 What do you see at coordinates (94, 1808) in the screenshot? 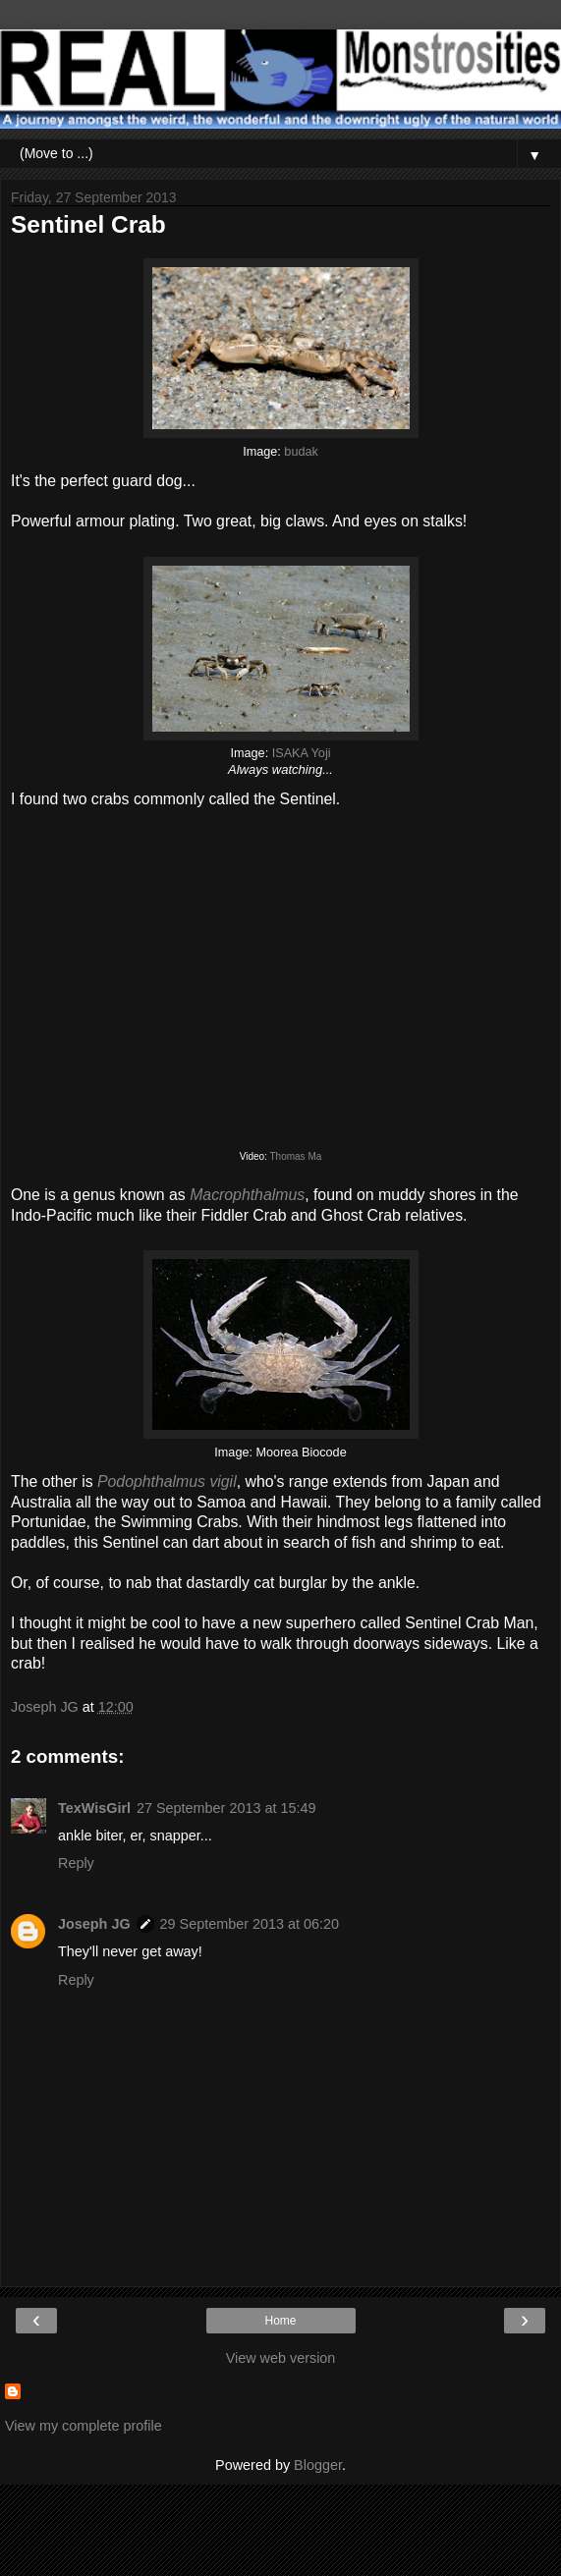
I see `TexWisGirl` at bounding box center [94, 1808].